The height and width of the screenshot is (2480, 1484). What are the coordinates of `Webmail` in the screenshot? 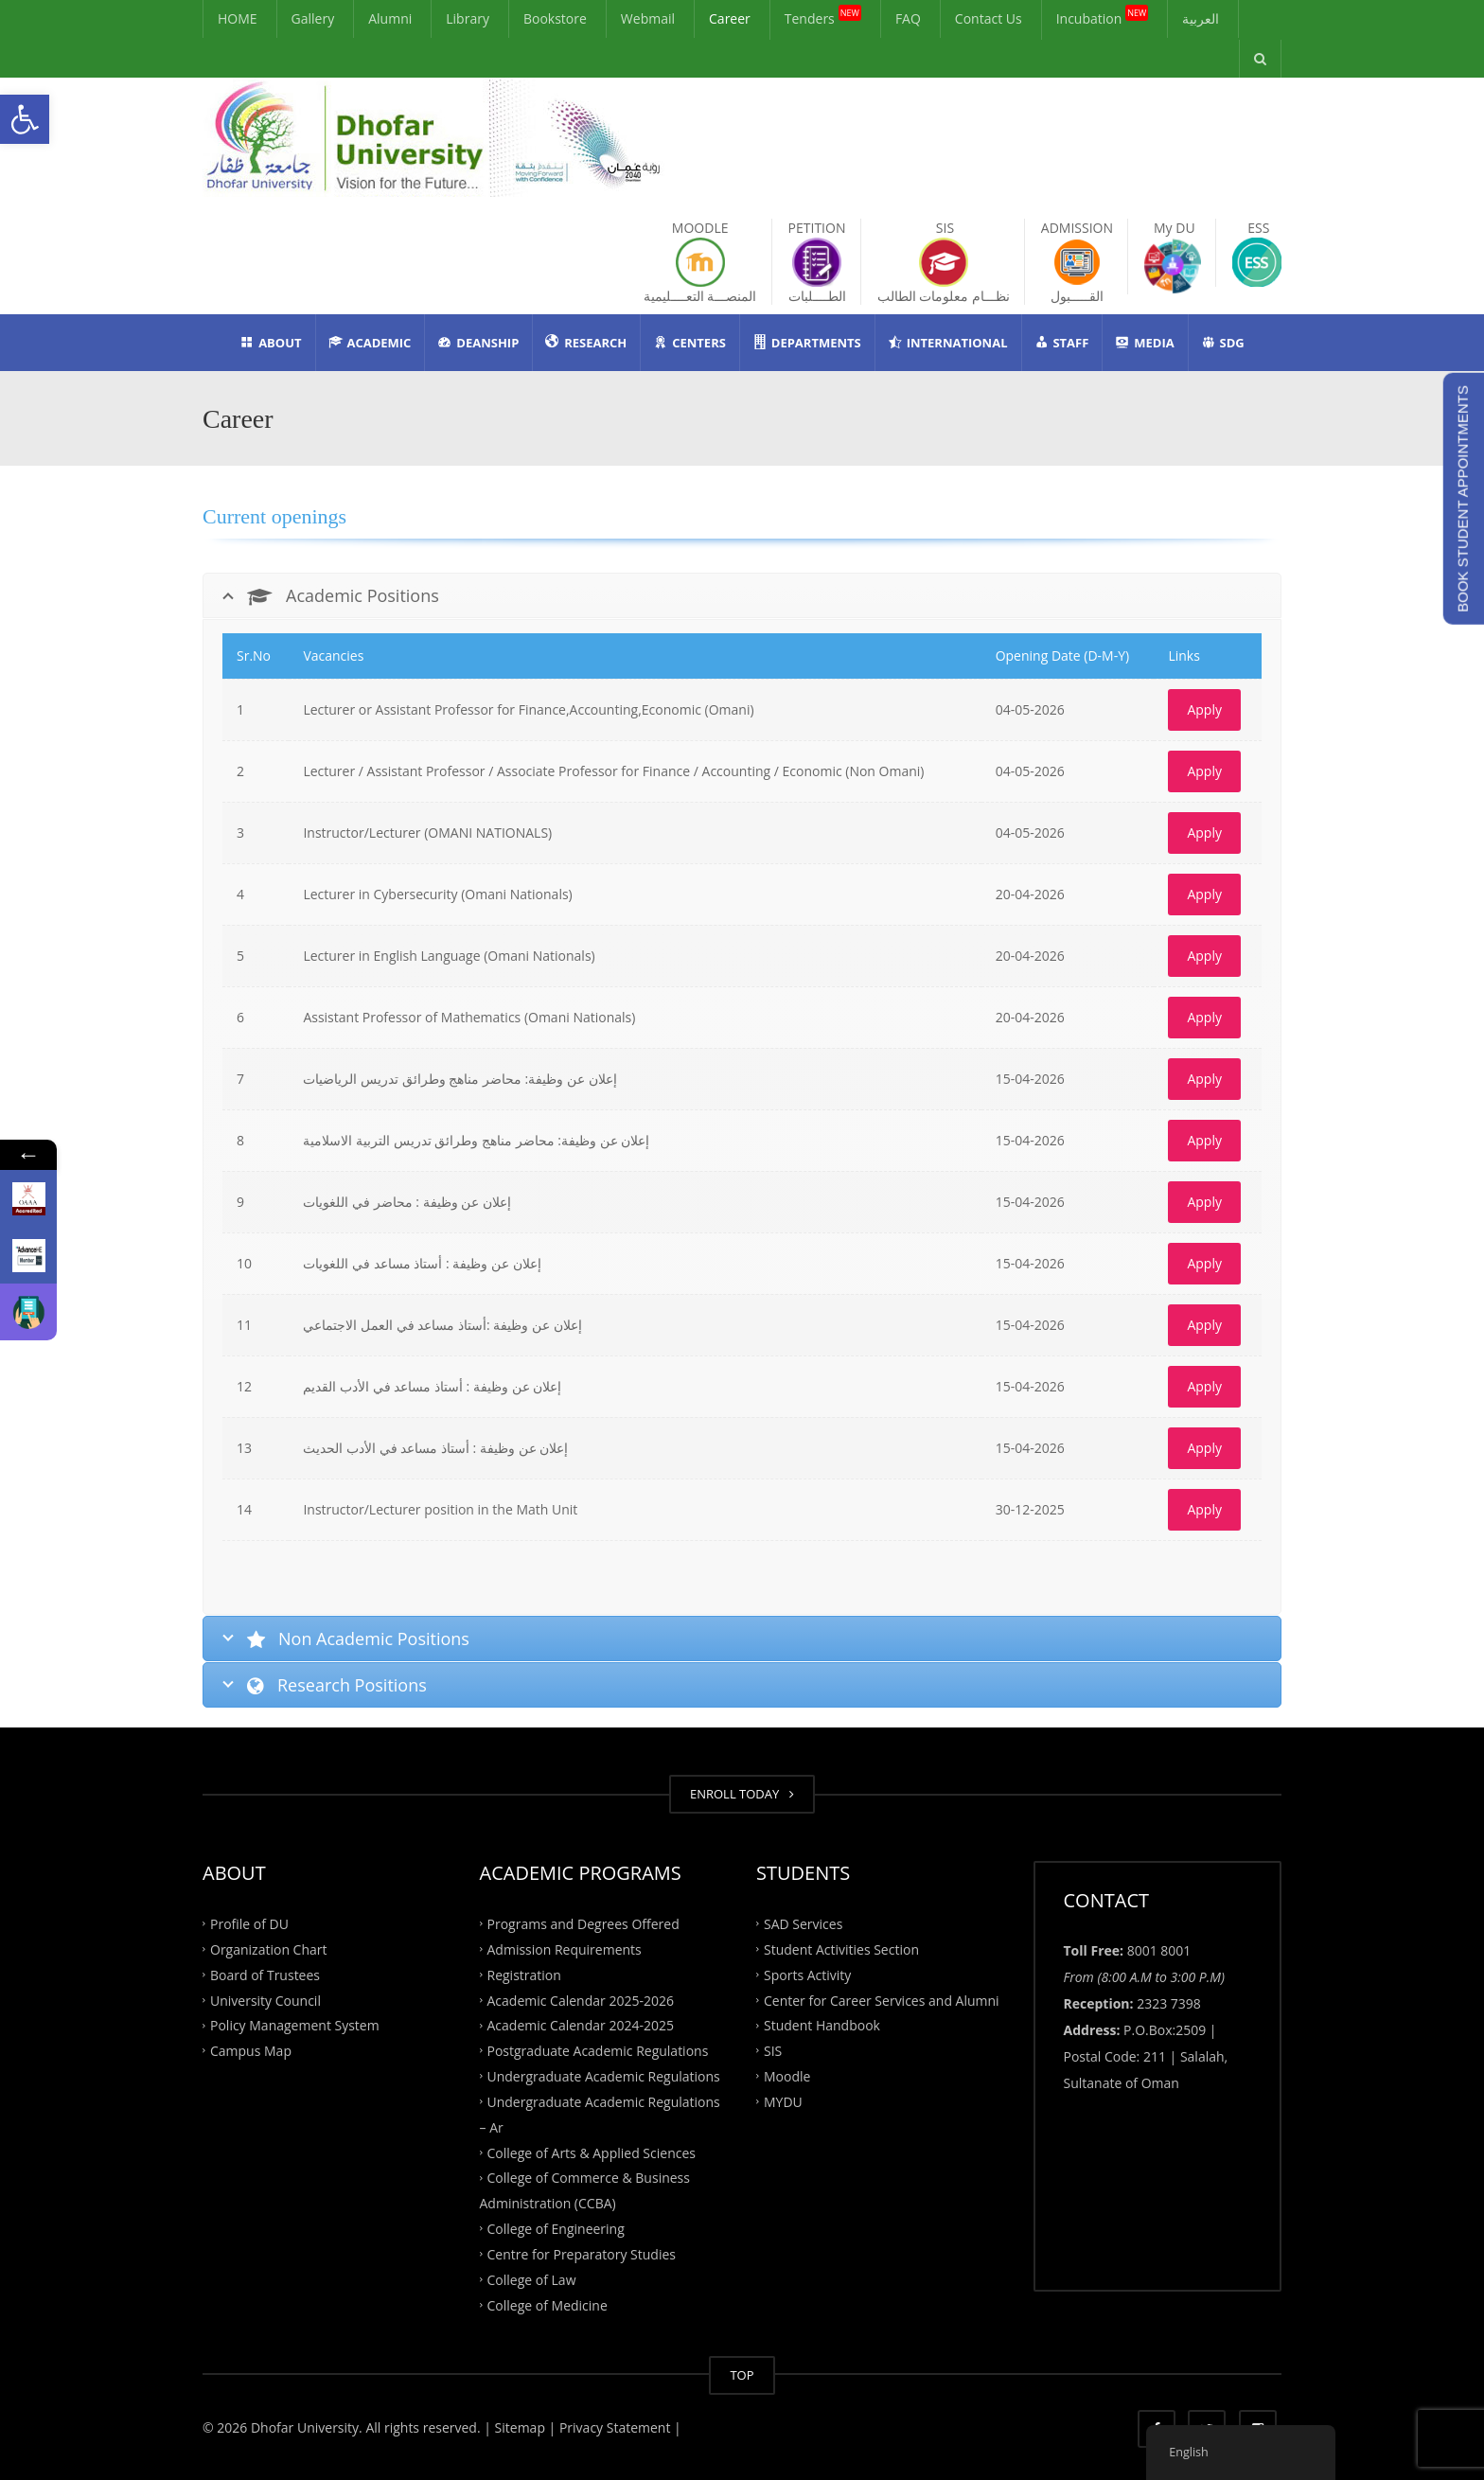 It's located at (648, 18).